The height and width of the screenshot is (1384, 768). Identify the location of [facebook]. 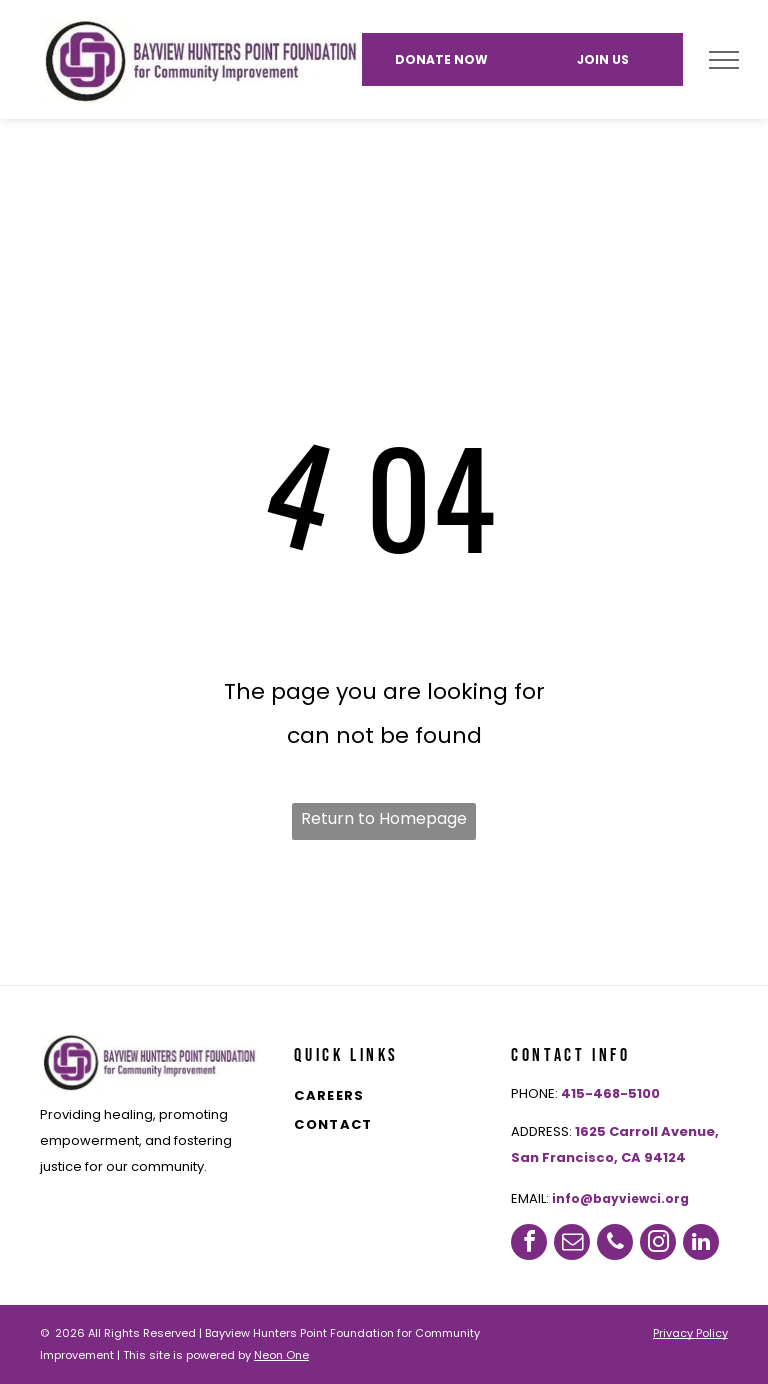
(529, 1242).